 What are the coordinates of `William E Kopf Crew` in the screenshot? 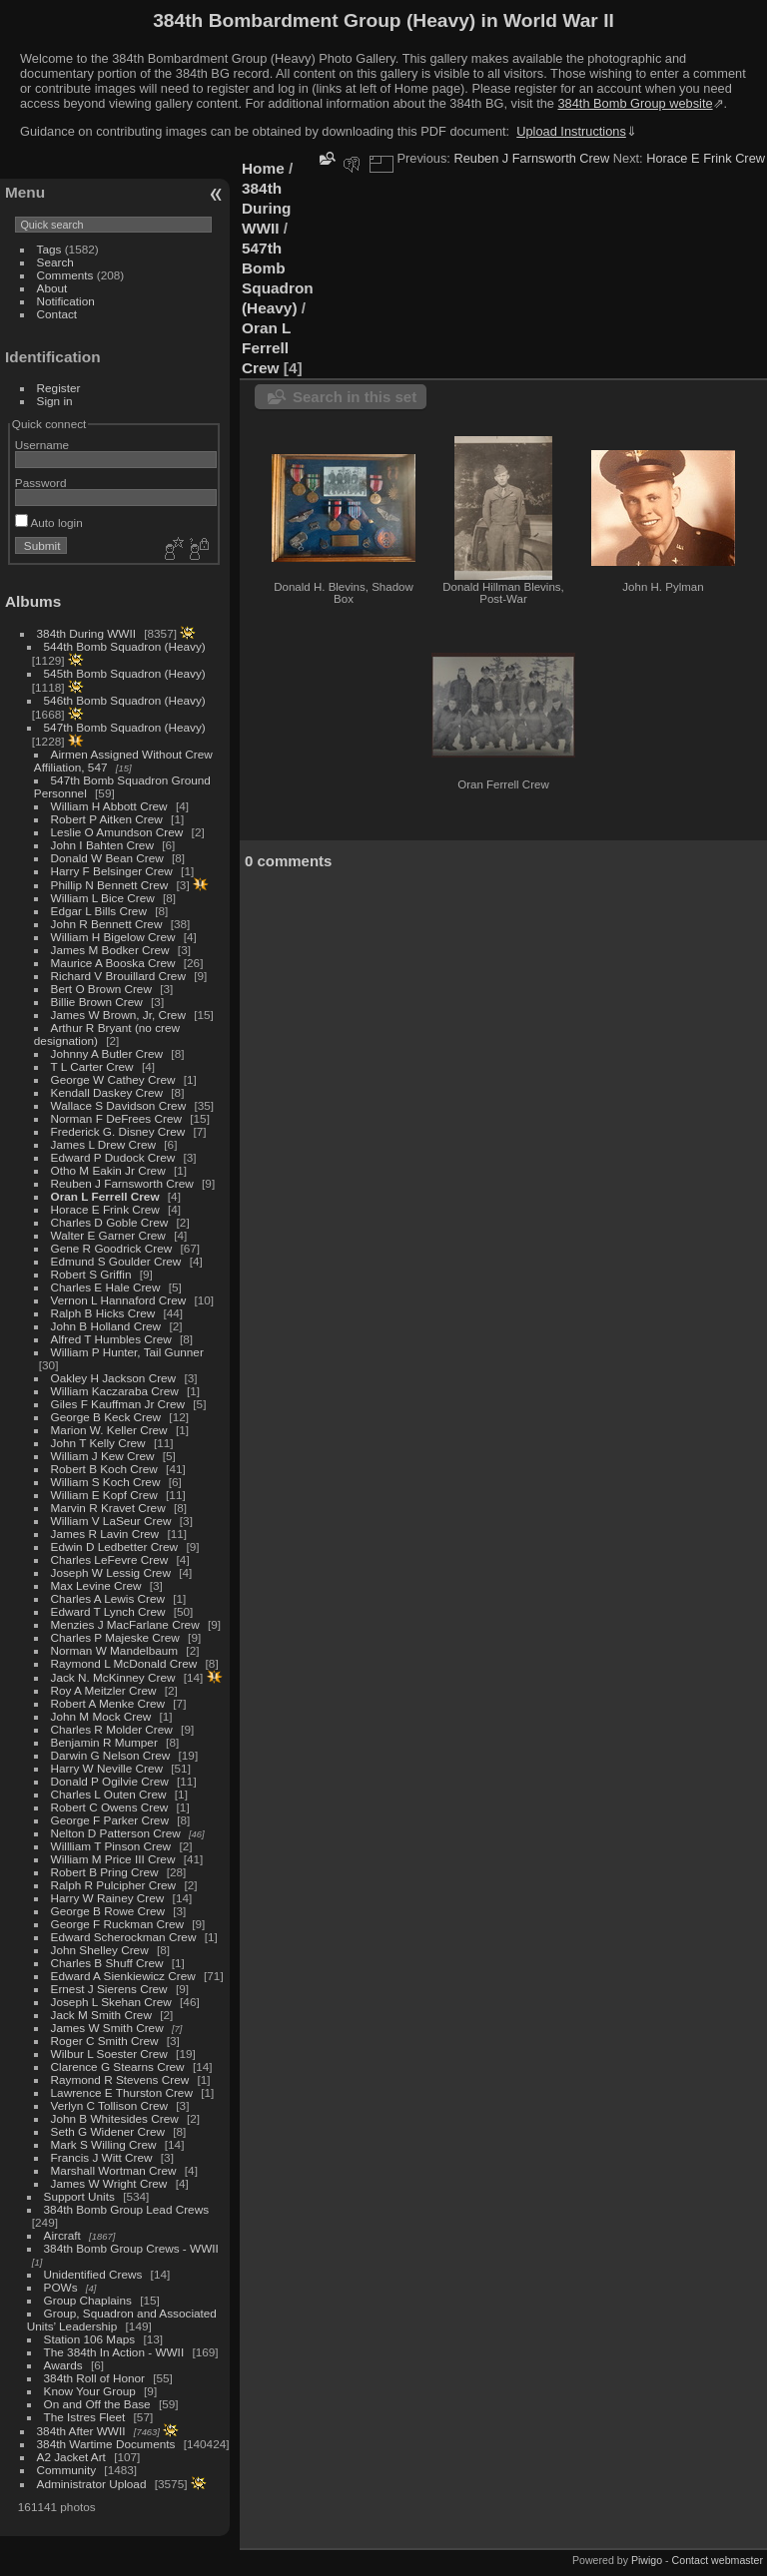 It's located at (104, 1494).